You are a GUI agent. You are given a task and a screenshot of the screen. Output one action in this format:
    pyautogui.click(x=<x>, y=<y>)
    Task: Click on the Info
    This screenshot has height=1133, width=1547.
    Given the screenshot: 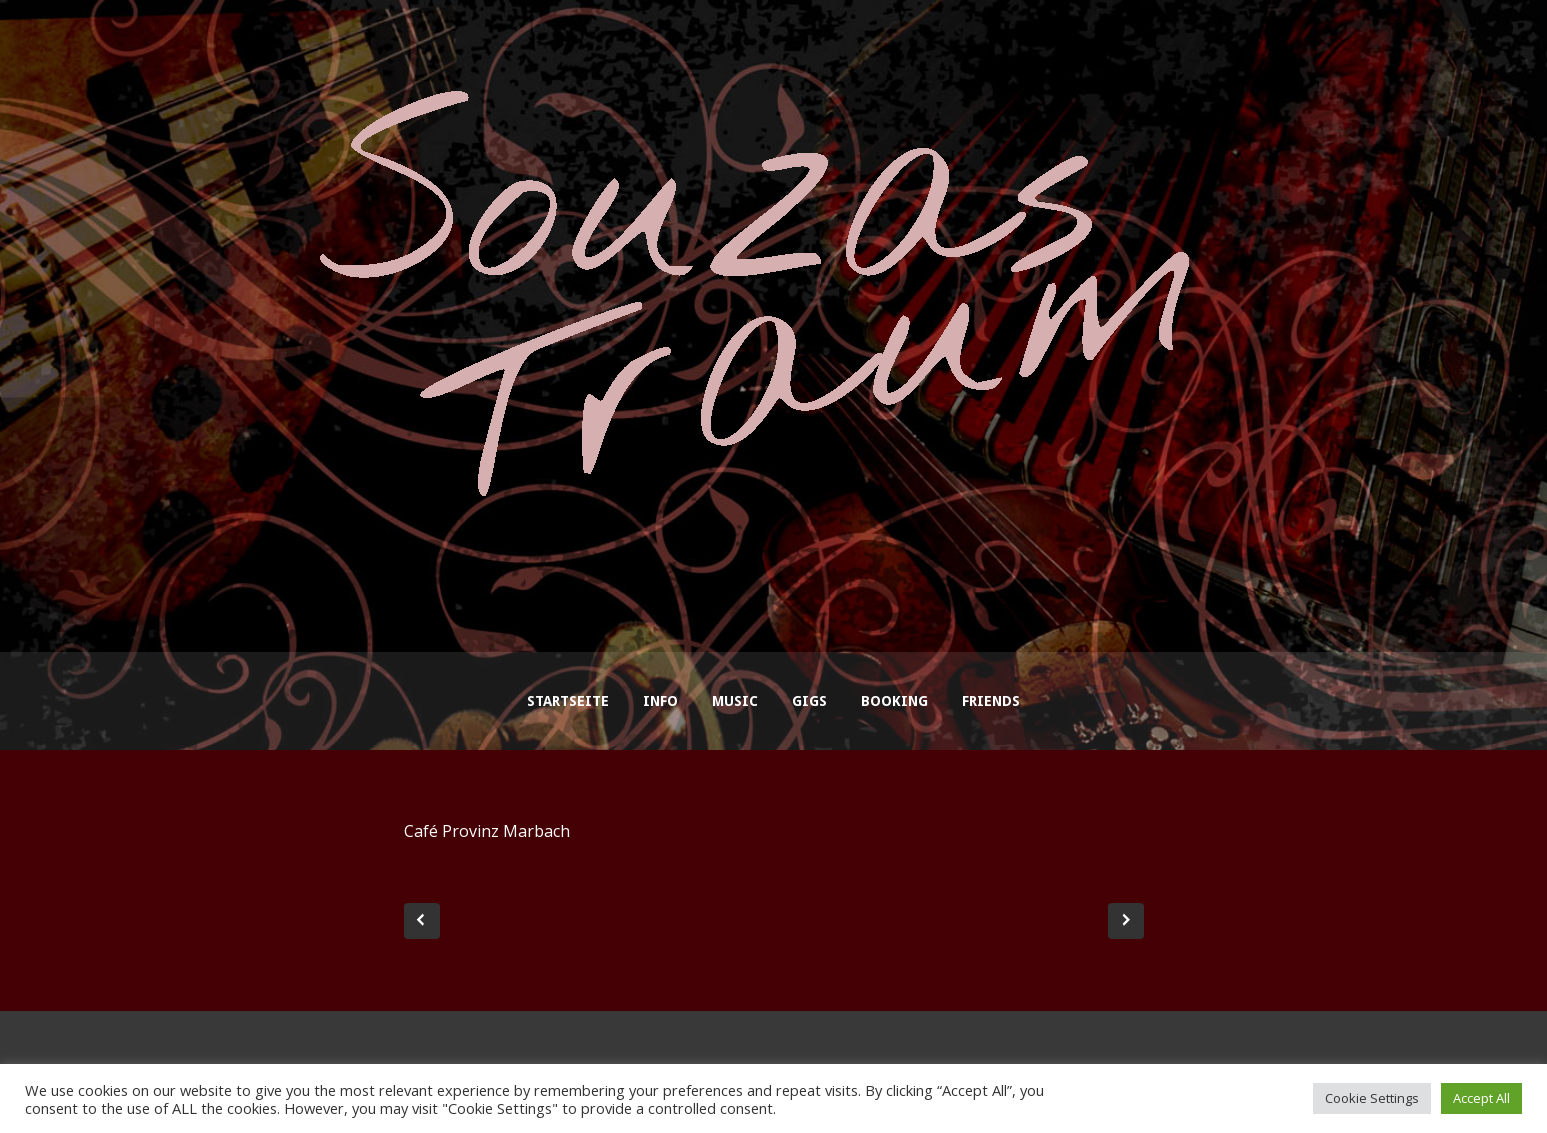 What is the action you would take?
    pyautogui.click(x=660, y=701)
    